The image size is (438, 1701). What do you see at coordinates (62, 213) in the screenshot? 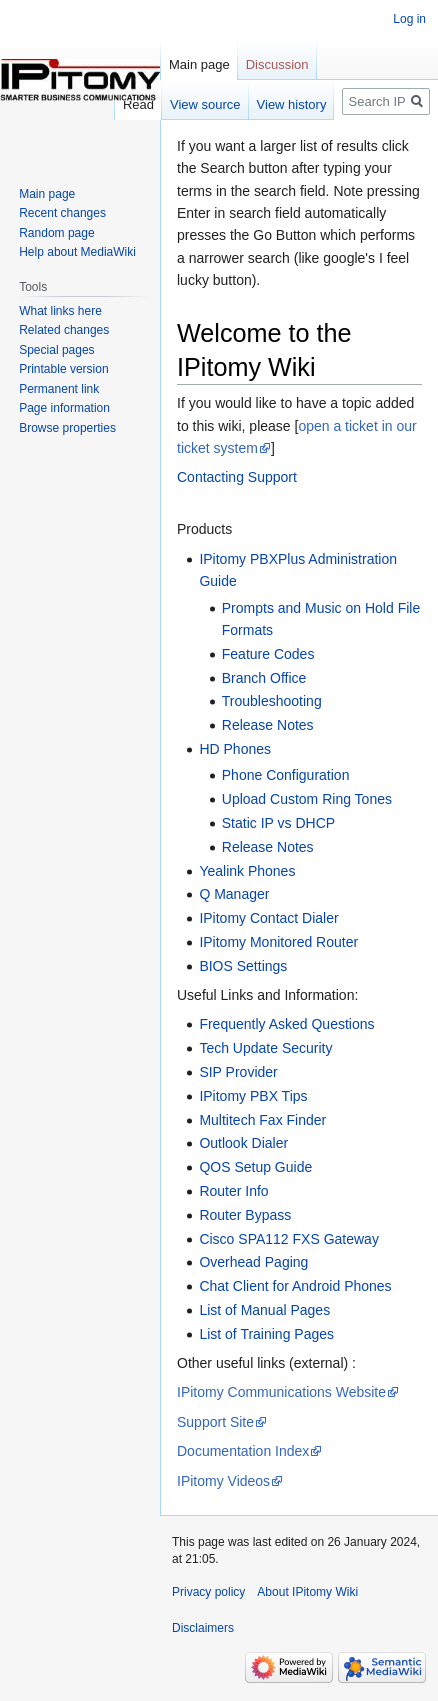
I see `Recent changes` at bounding box center [62, 213].